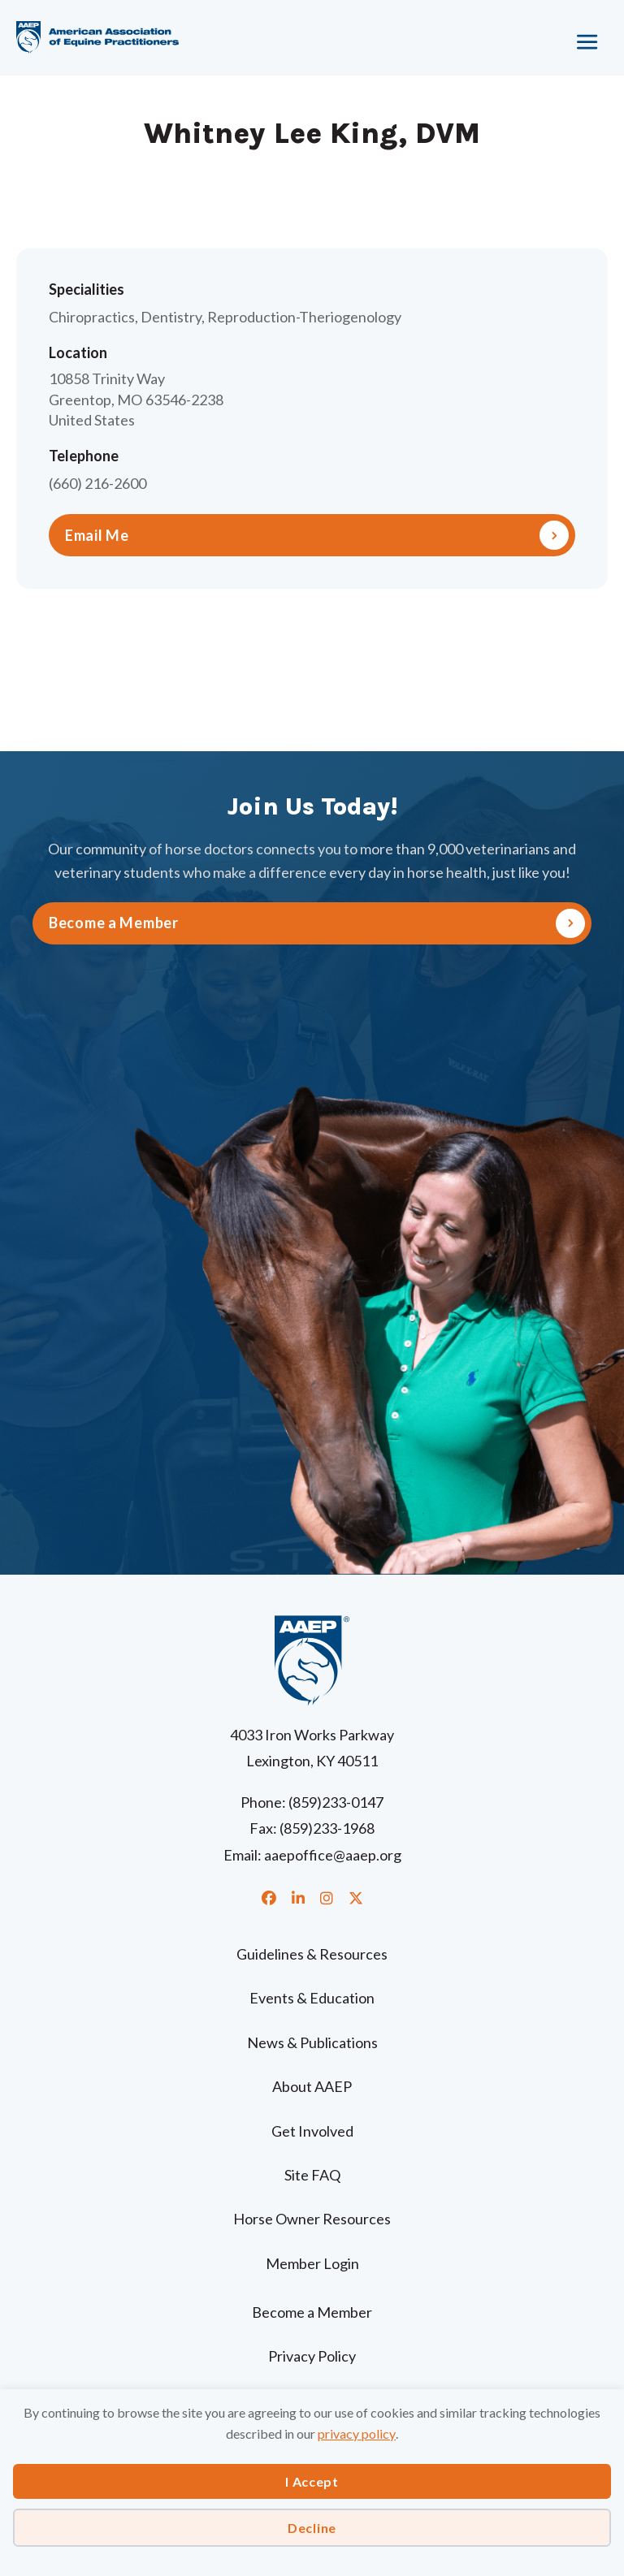  I want to click on Guidelines & Resources [menuitem], so click(312, 1954).